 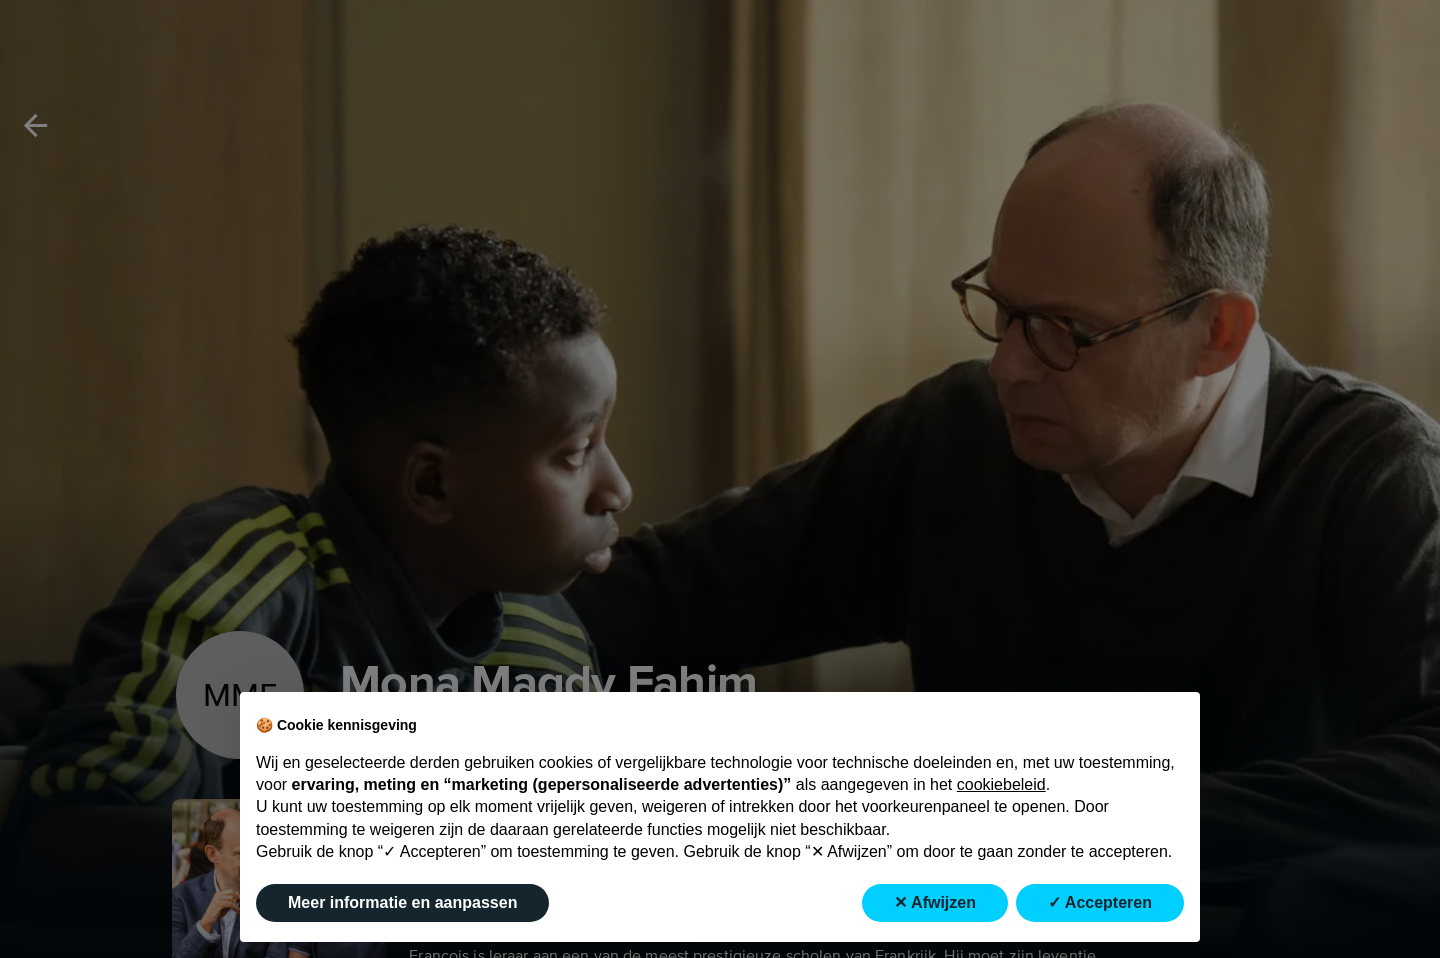 I want to click on cookiebeleid [button], so click(x=1001, y=784).